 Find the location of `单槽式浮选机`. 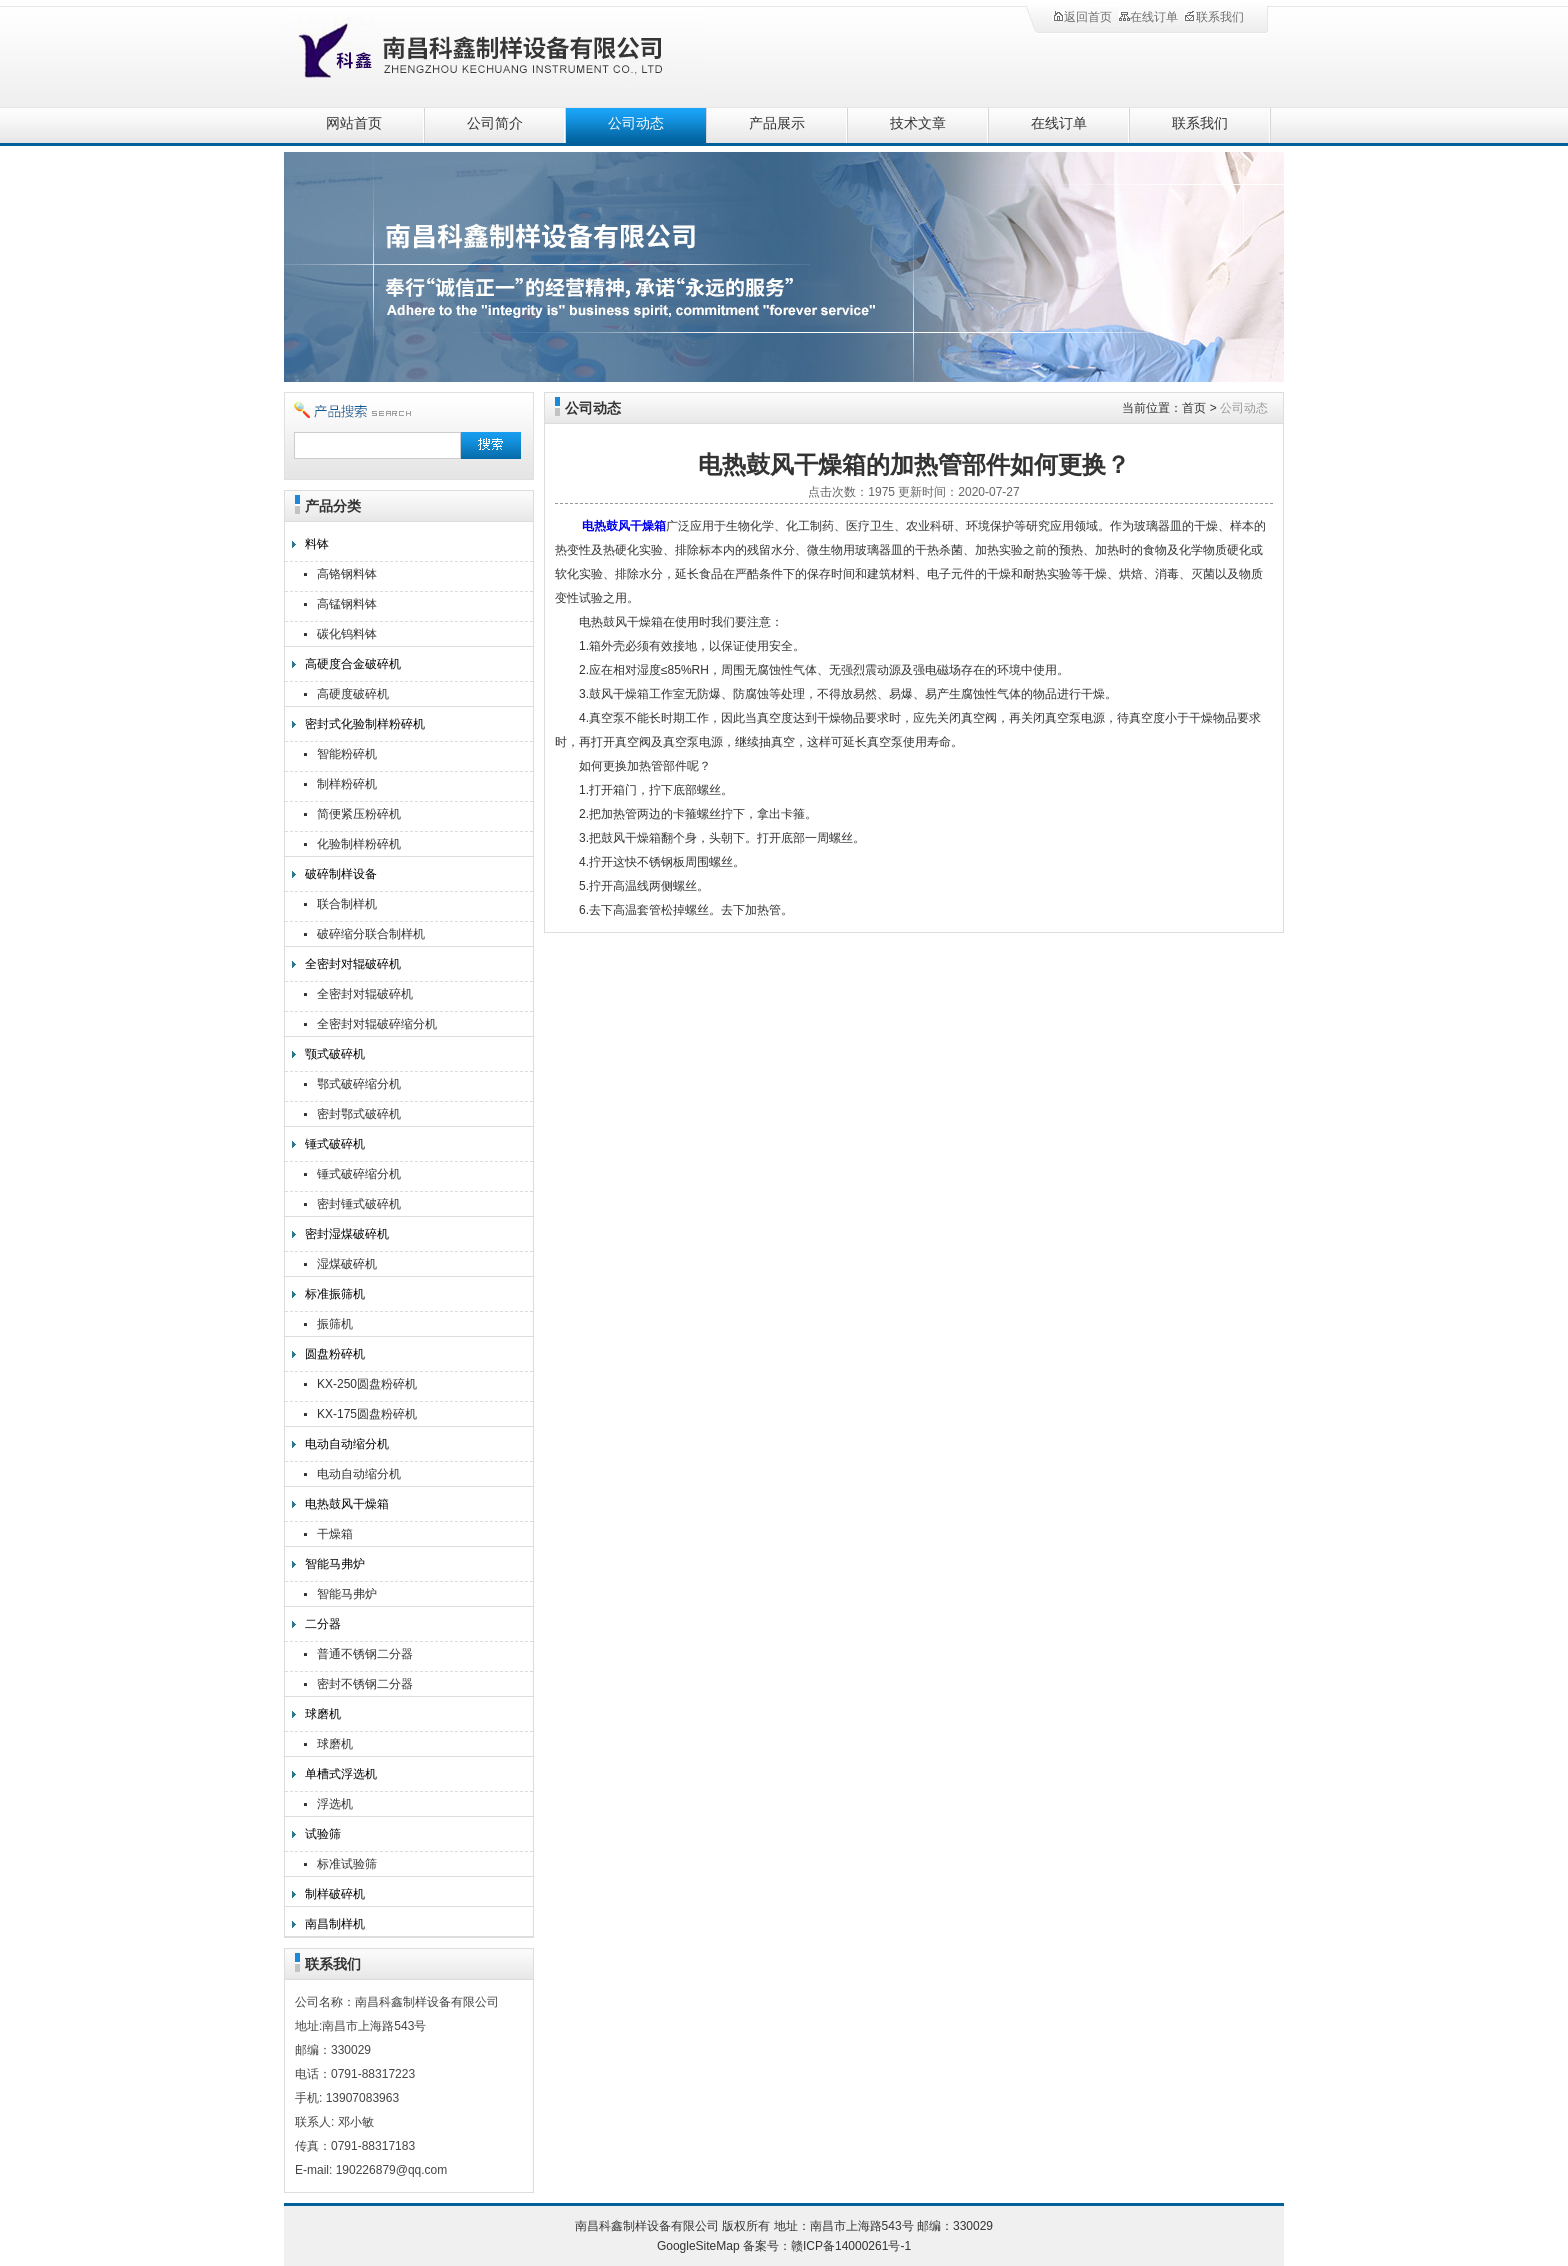

单槽式浮选机 is located at coordinates (341, 1774).